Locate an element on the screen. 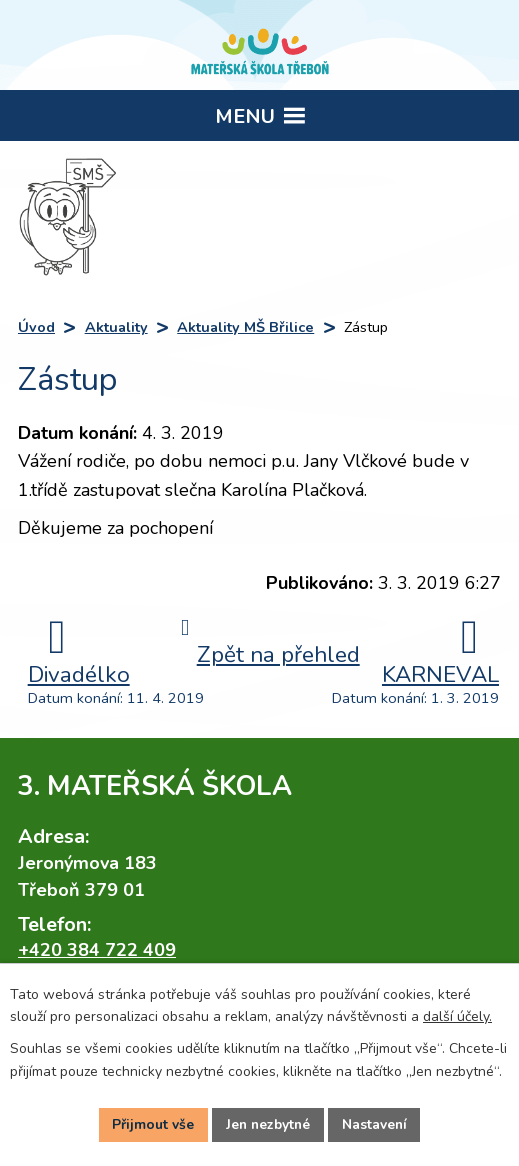 This screenshot has width=519, height=1166. Aktuality MŠ Břilice is located at coordinates (245, 327).